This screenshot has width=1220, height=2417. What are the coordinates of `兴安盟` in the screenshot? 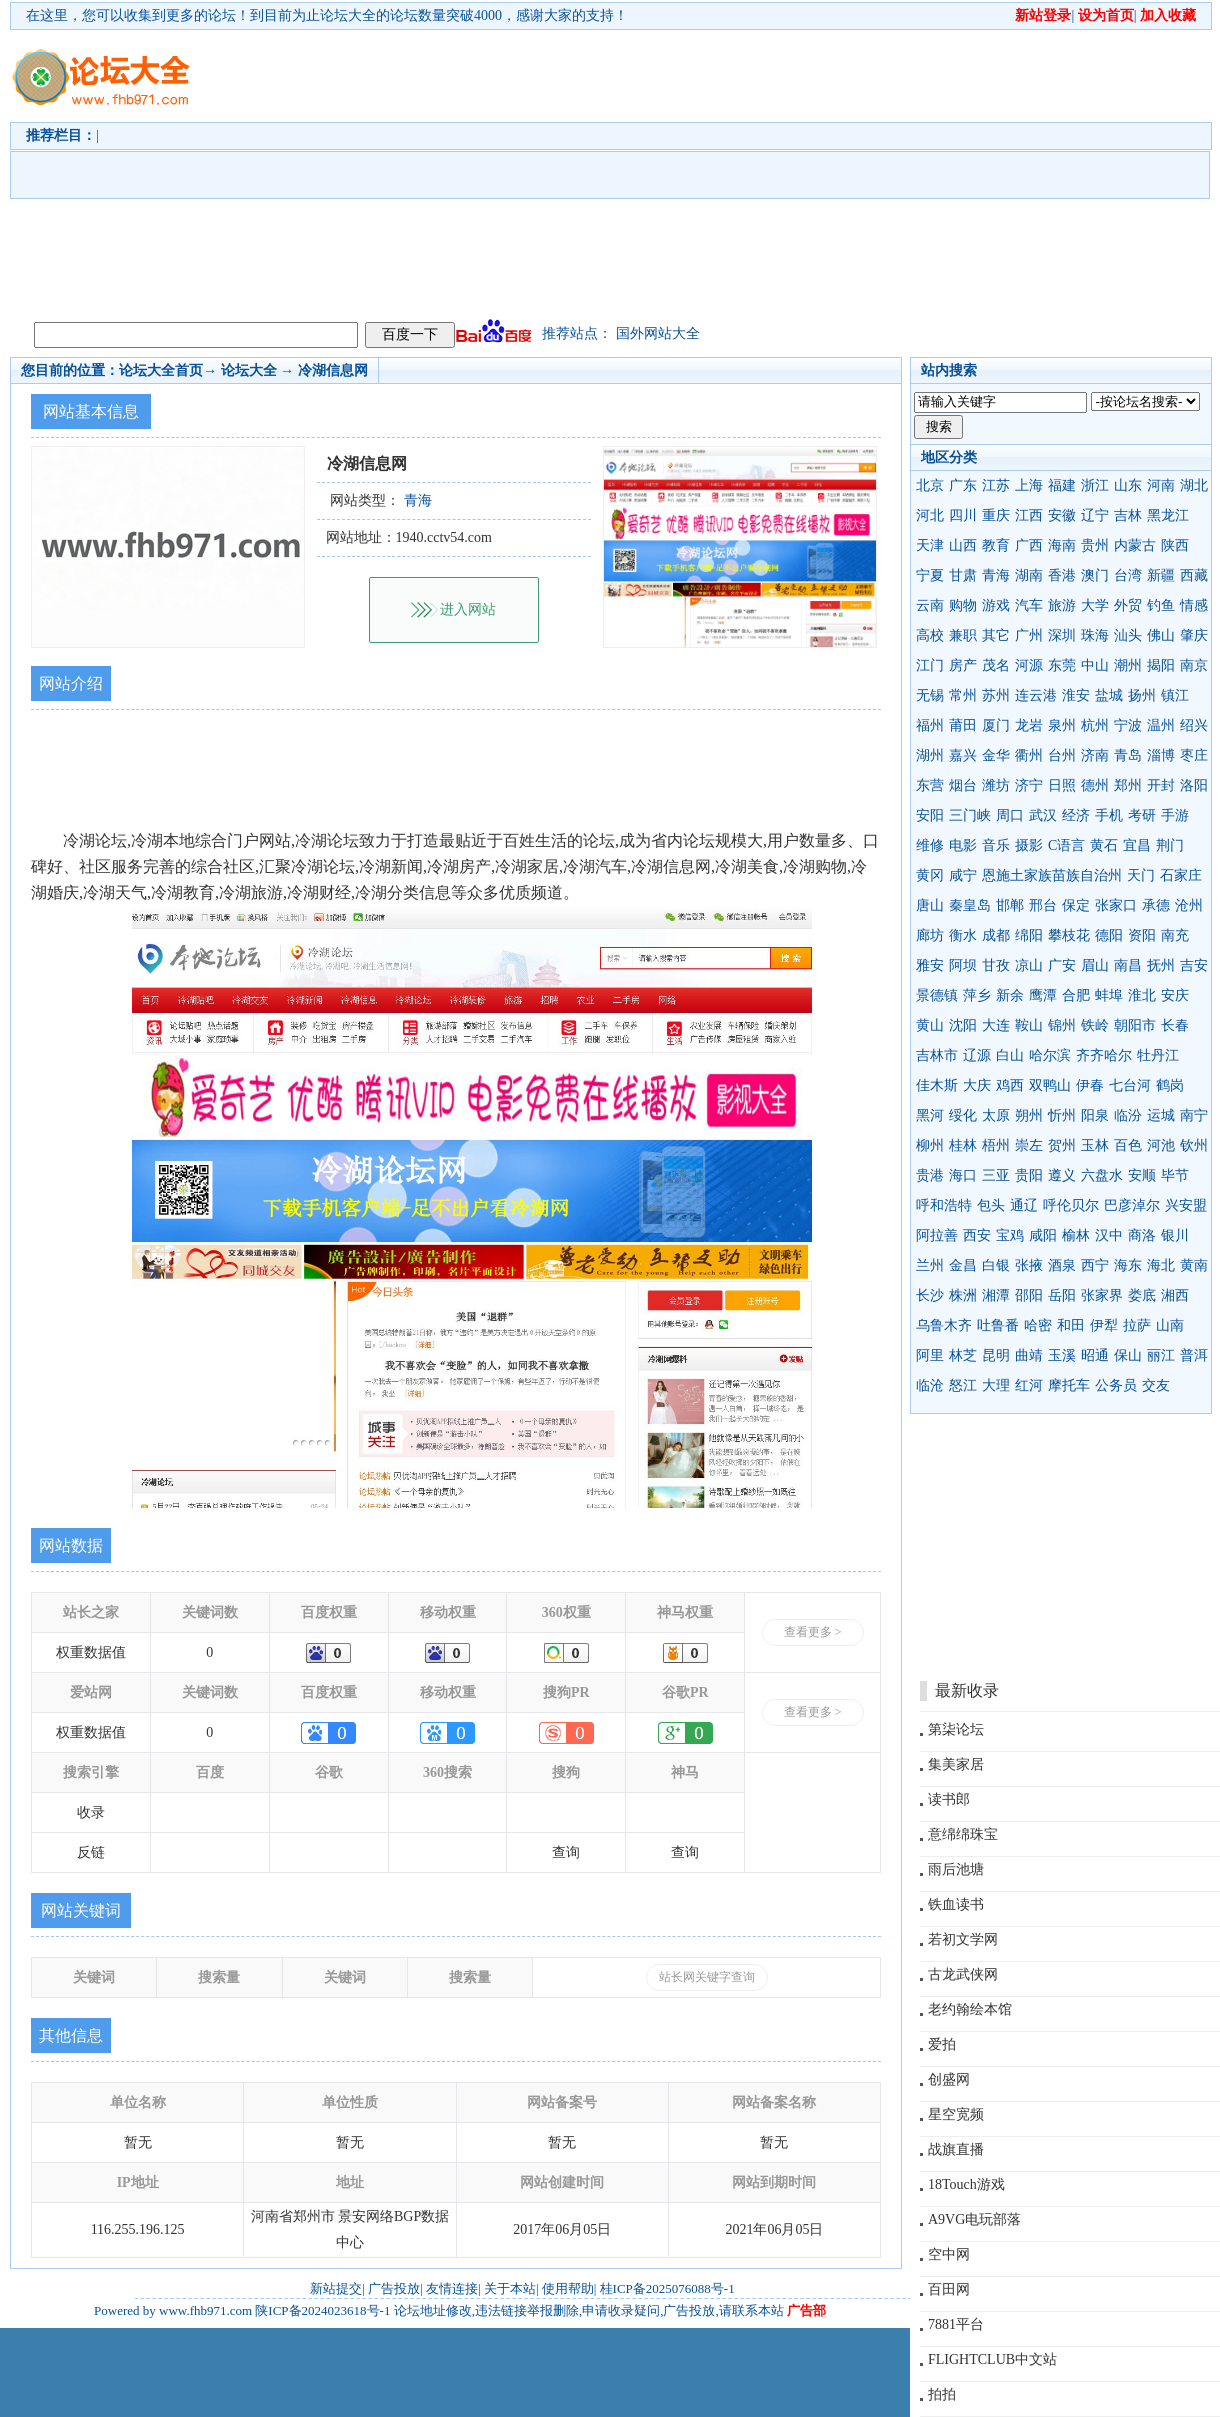 It's located at (1186, 1205).